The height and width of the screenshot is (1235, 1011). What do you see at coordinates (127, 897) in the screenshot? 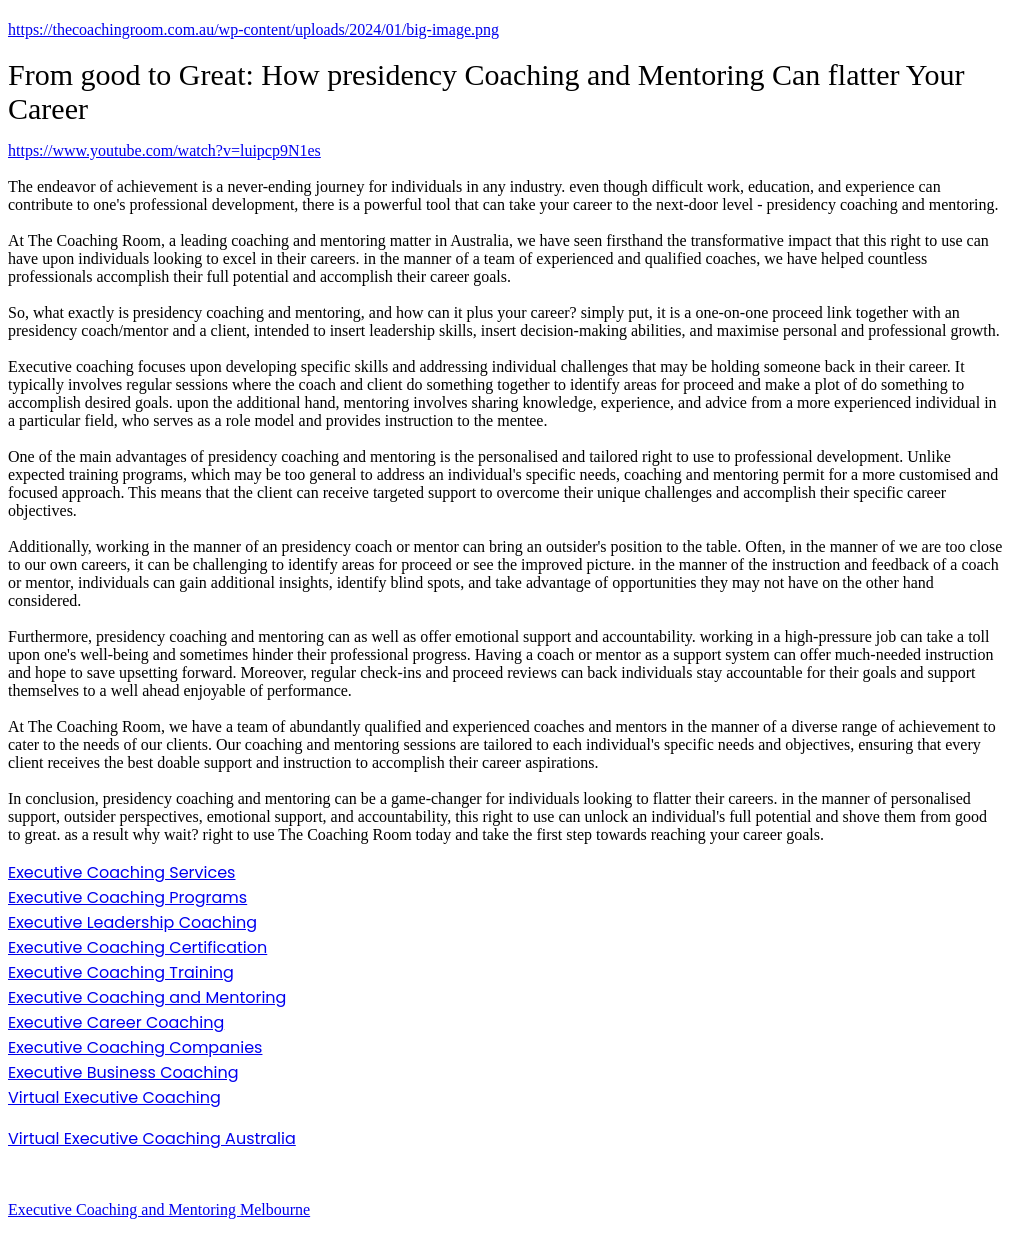
I see `Executive Coaching Programs` at bounding box center [127, 897].